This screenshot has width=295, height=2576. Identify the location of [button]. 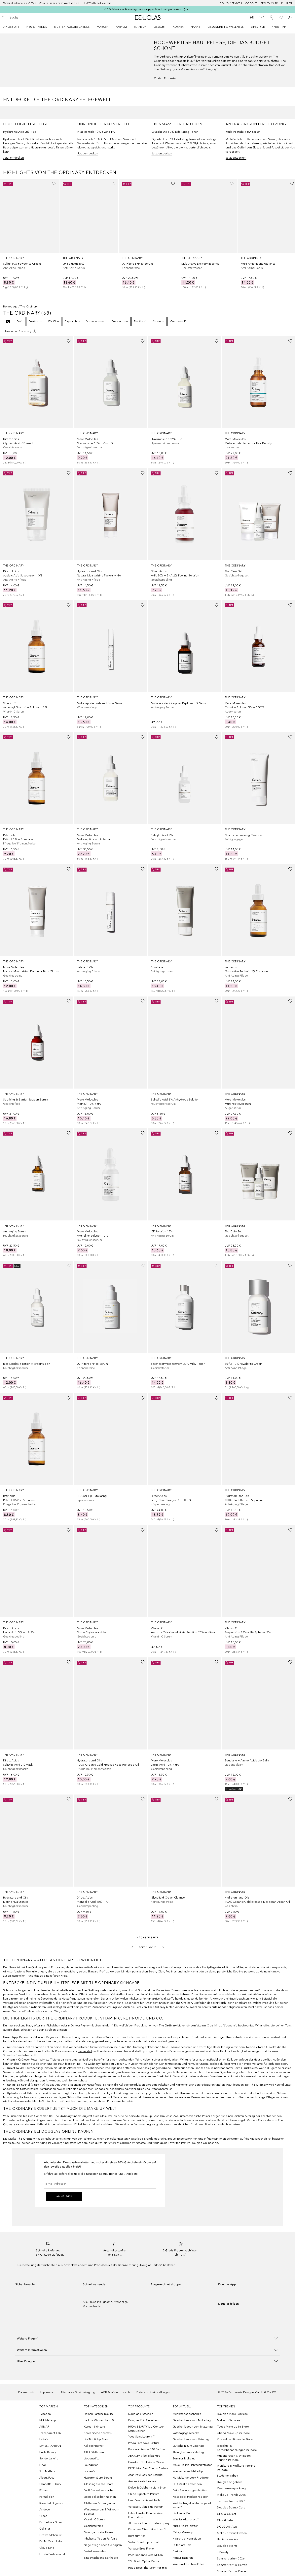
(147, 2338).